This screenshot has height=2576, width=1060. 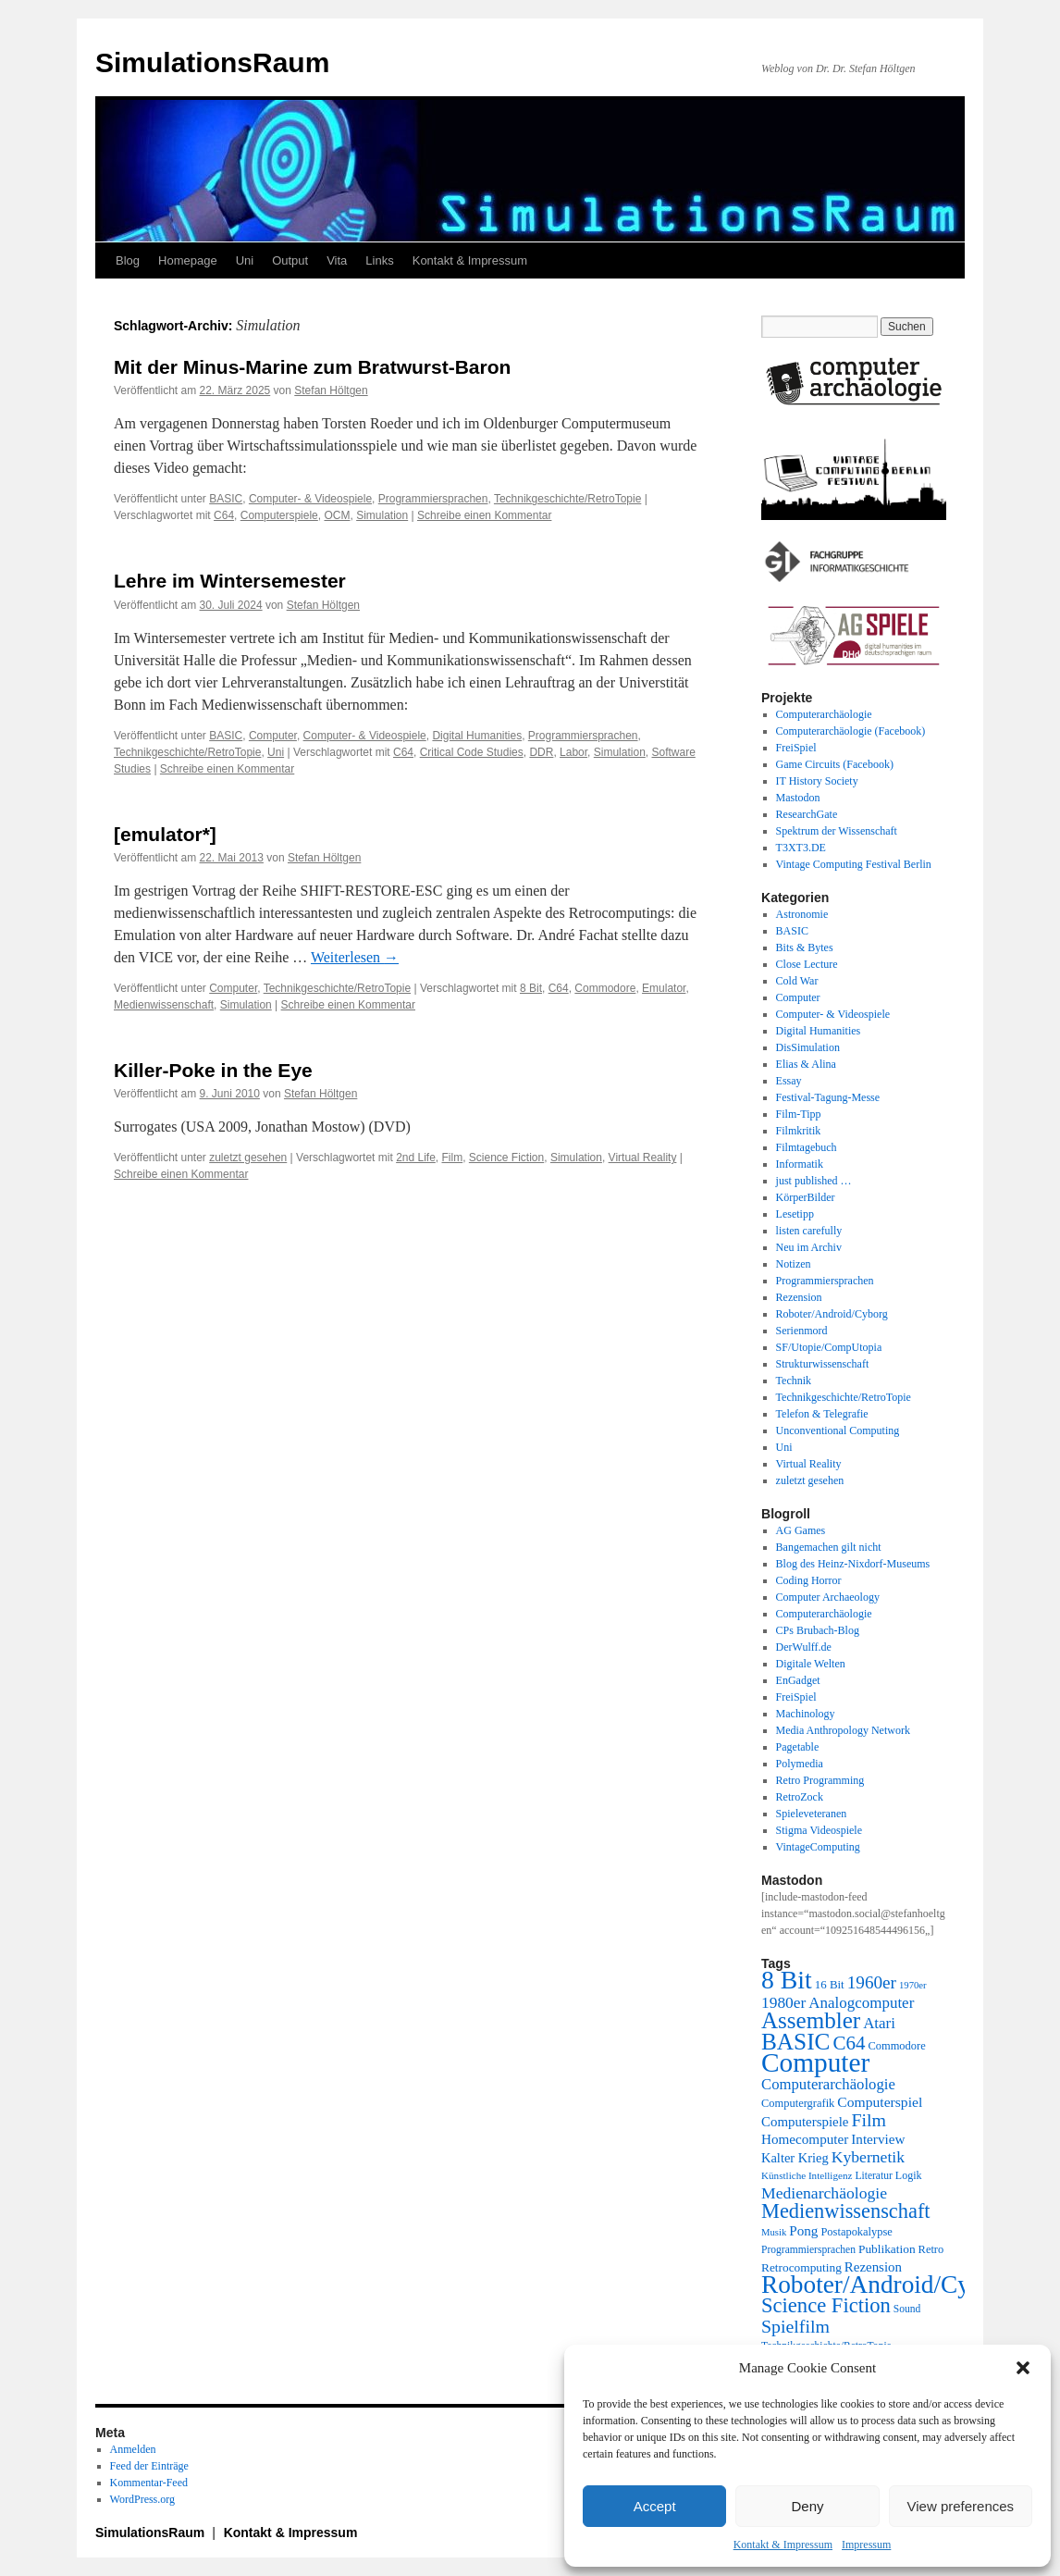 I want to click on Vintage Computing Festival Berlin, so click(x=853, y=864).